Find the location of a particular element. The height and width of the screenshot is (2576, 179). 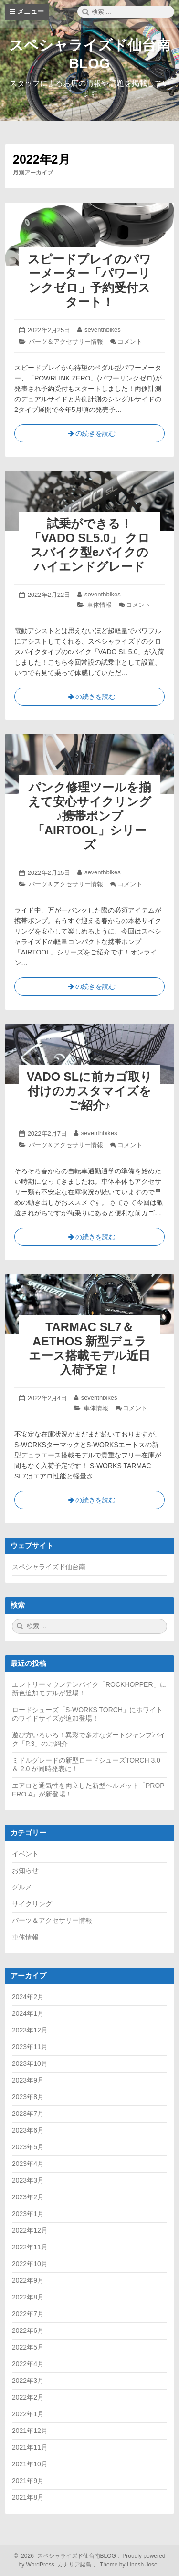

カナリア諸島 is located at coordinates (75, 2564).